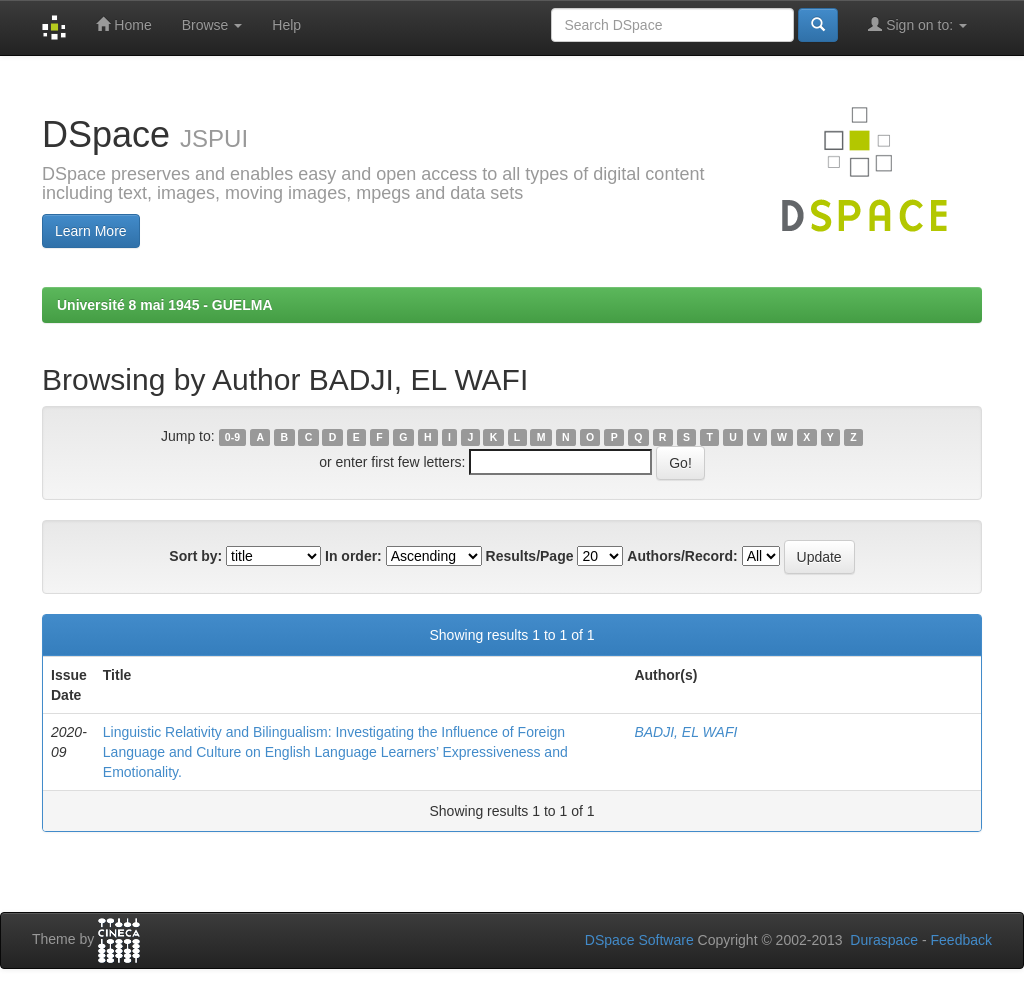  I want to click on Université 8 mai 1945 - GUELMA, so click(165, 305).